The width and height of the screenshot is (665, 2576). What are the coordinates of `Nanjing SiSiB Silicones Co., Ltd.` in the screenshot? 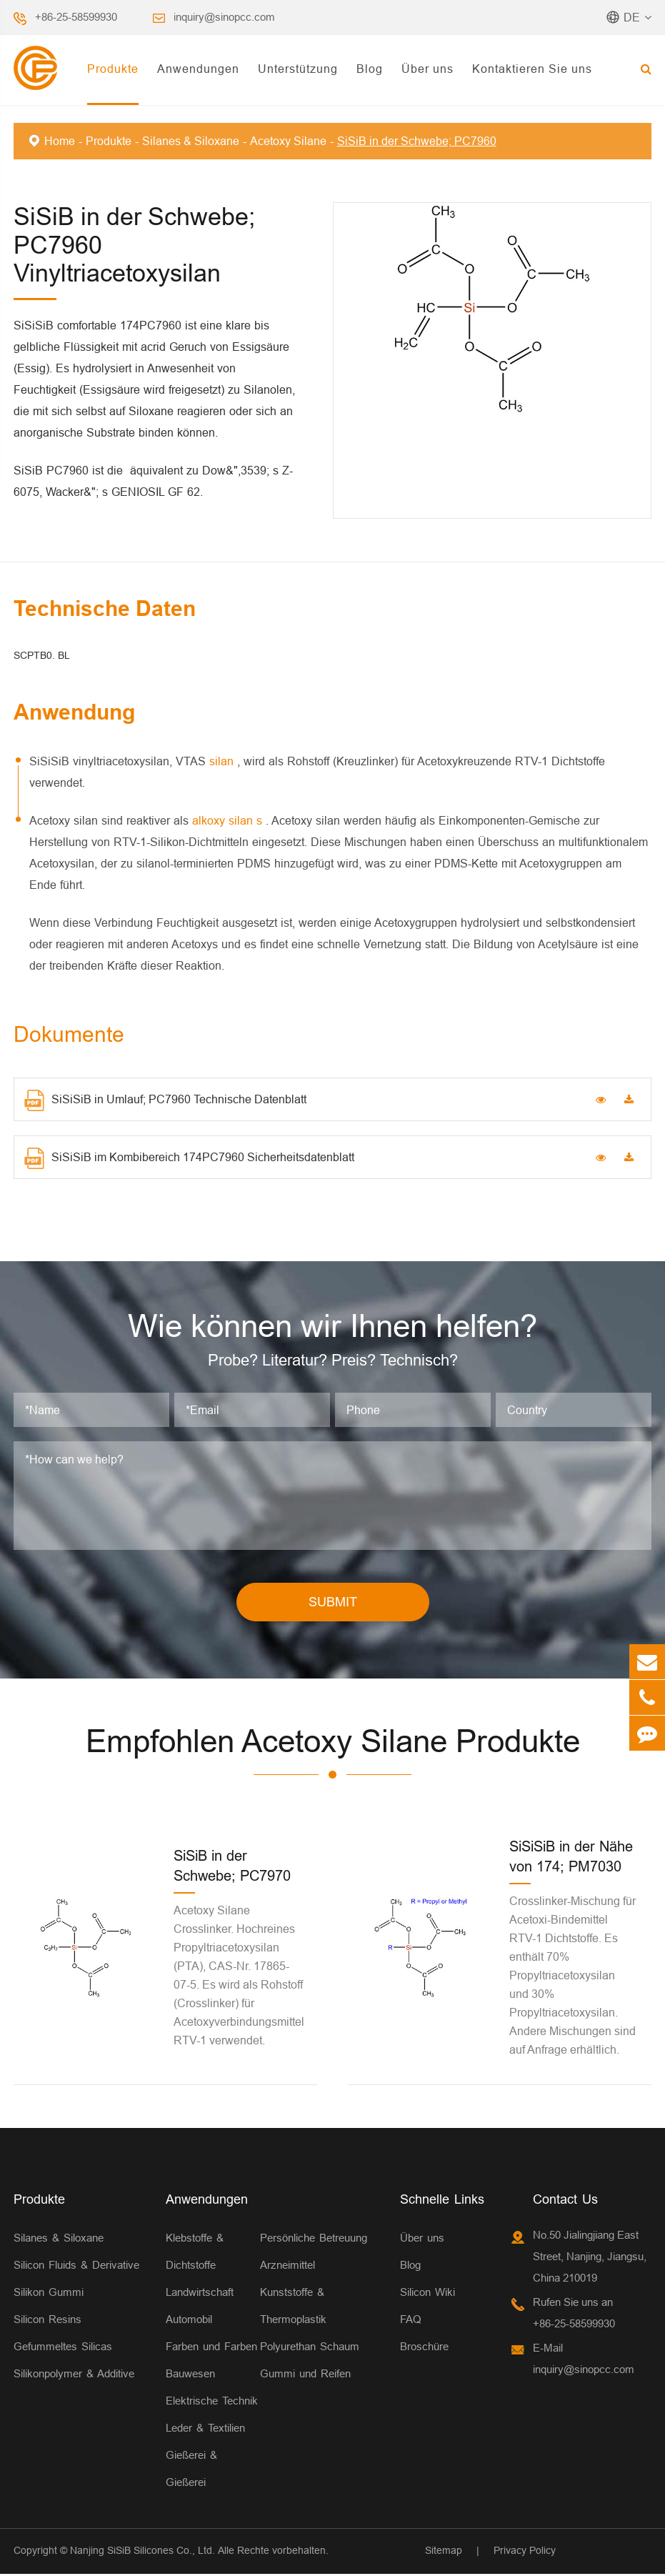 It's located at (142, 2552).